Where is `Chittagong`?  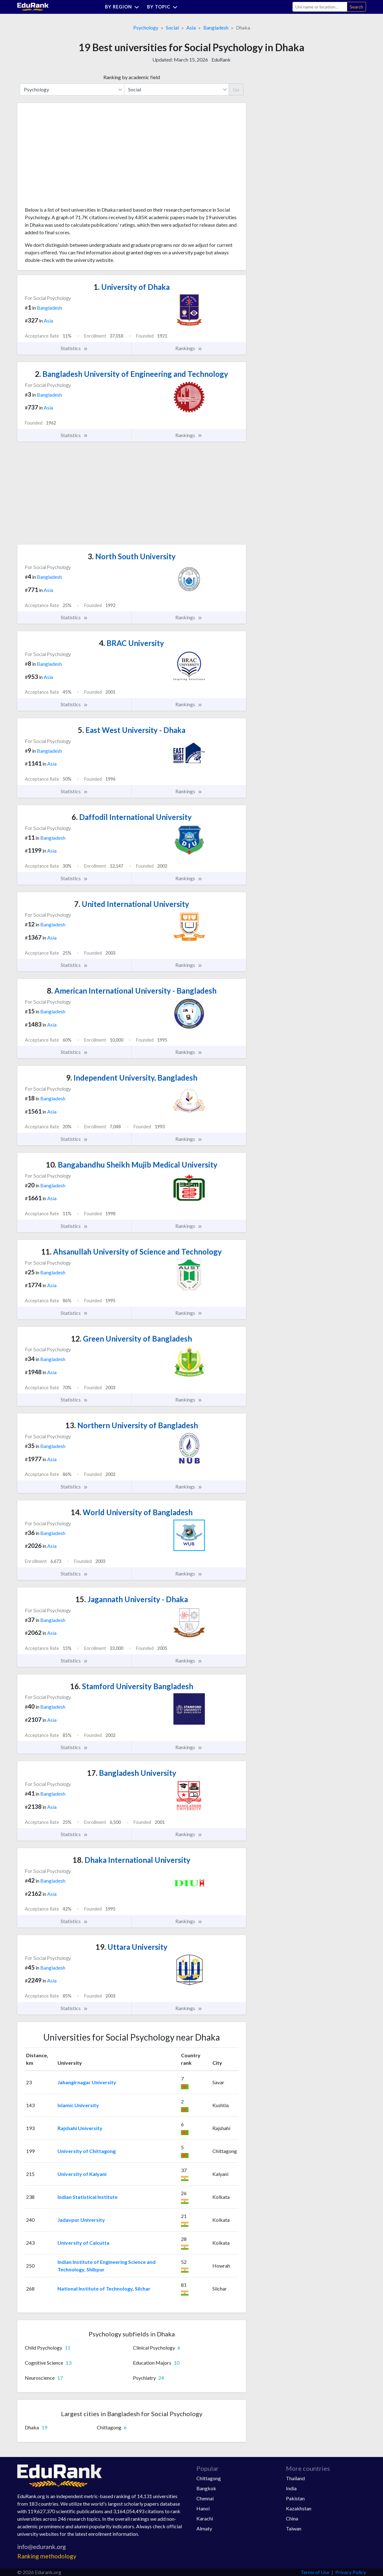
Chittagong is located at coordinates (208, 2478).